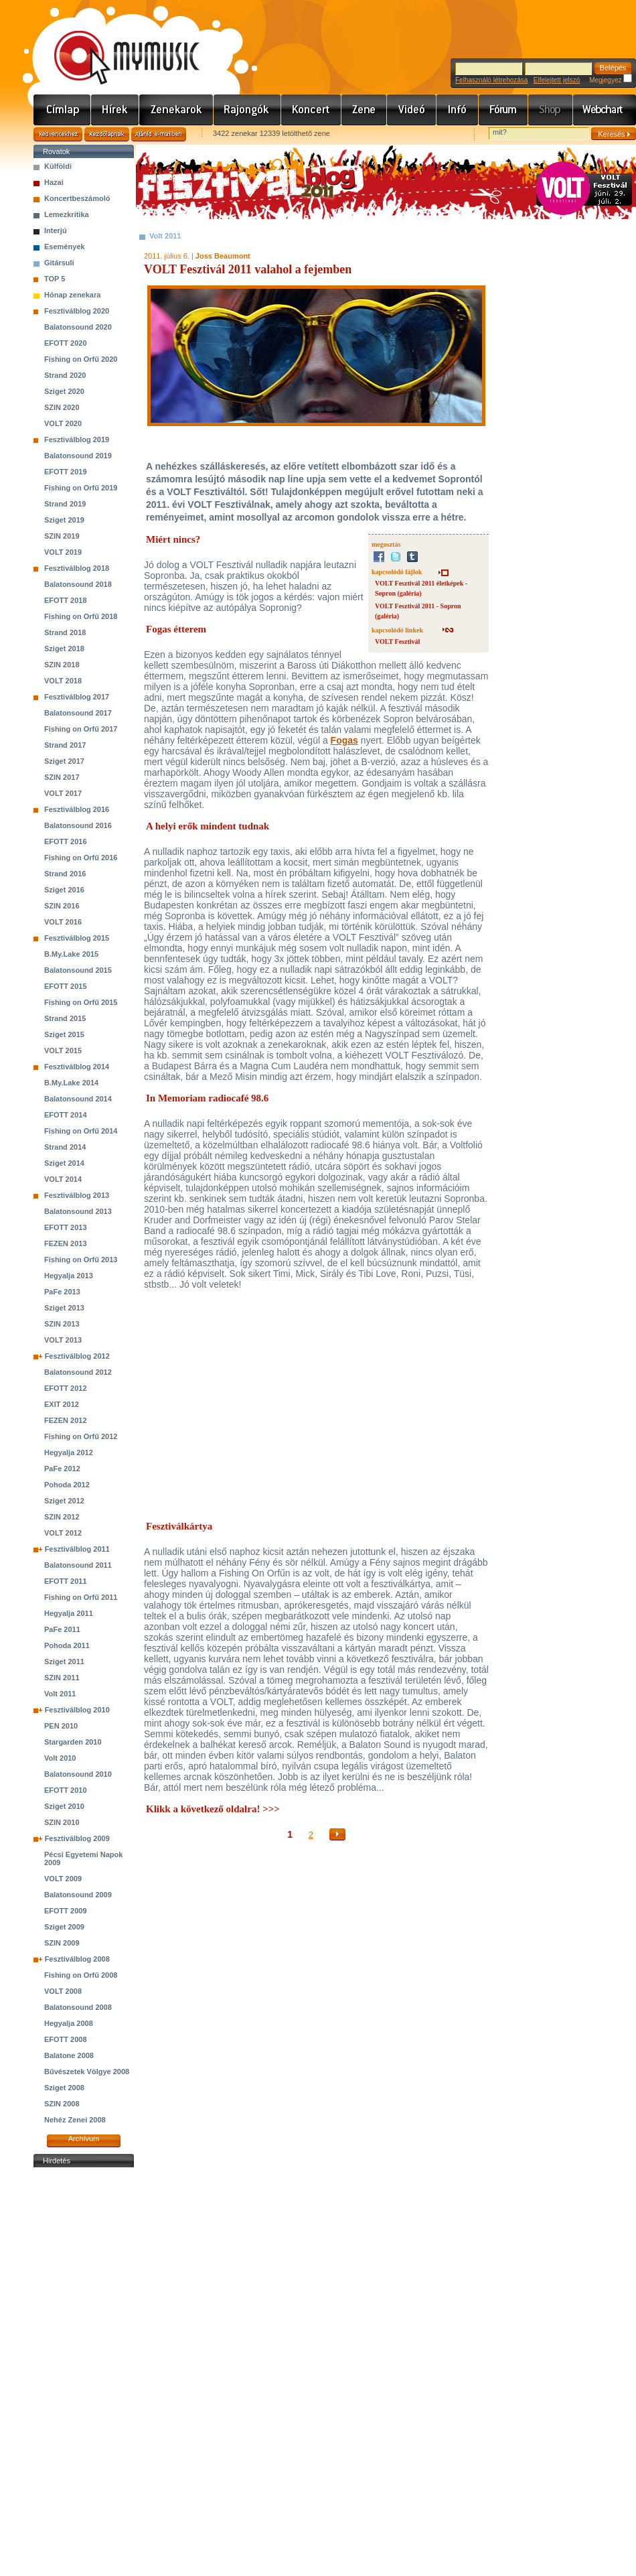 This screenshot has width=636, height=2576. What do you see at coordinates (62, 109) in the screenshot?
I see `Címlap` at bounding box center [62, 109].